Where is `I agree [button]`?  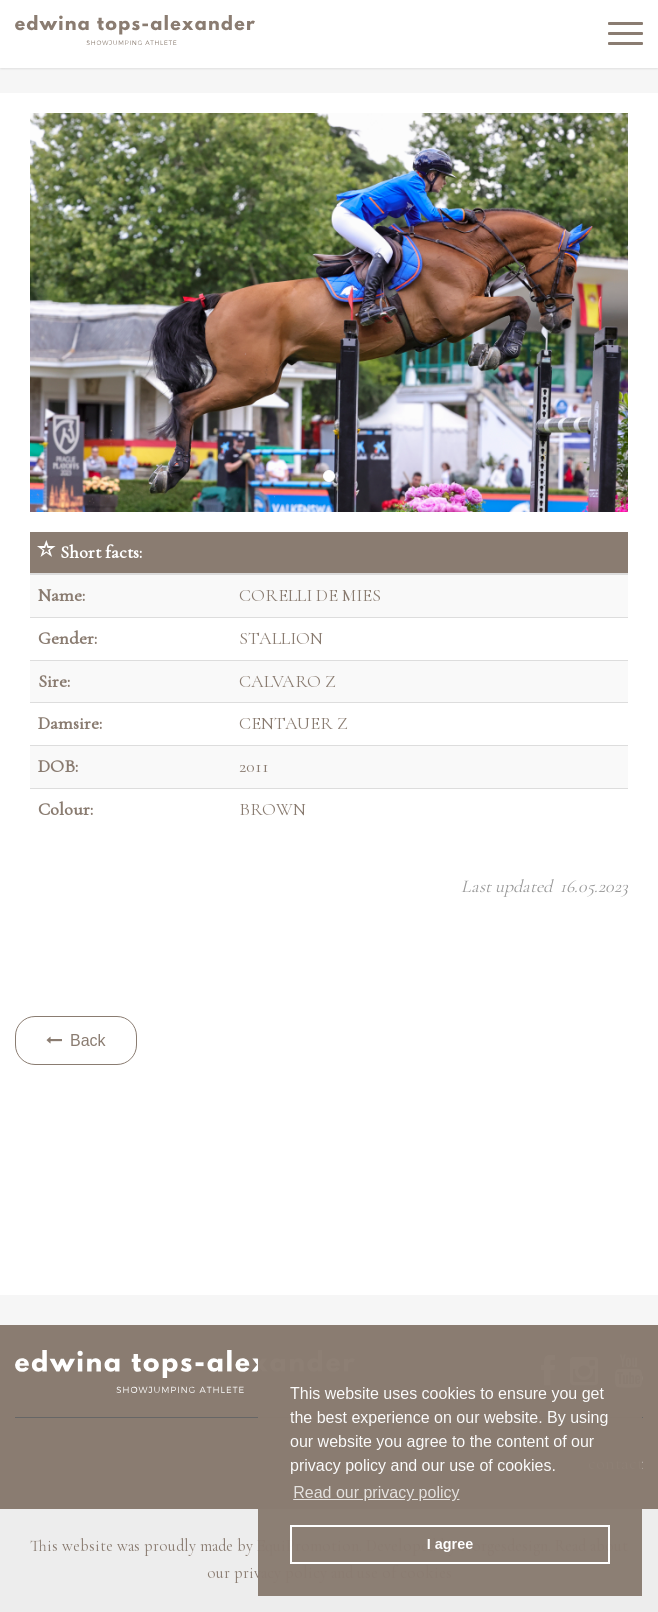
I agree [button] is located at coordinates (450, 1544).